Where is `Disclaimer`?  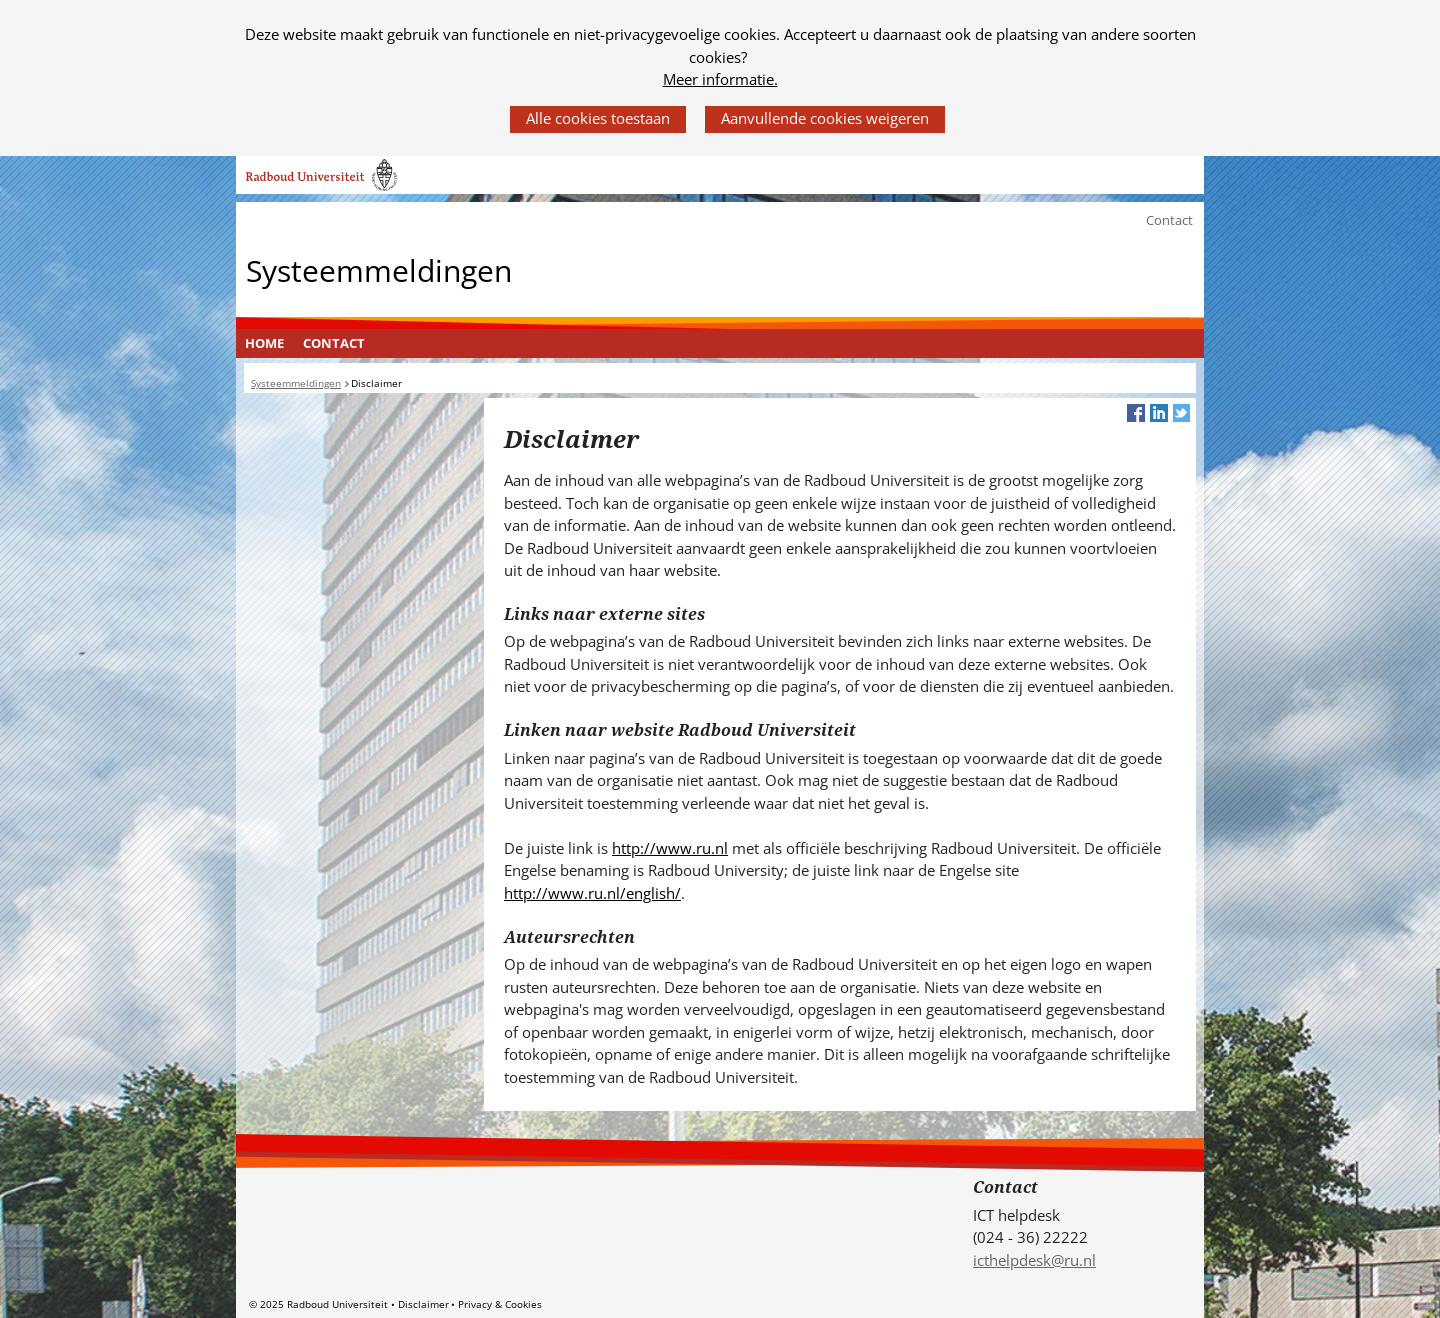 Disclaimer is located at coordinates (423, 1304).